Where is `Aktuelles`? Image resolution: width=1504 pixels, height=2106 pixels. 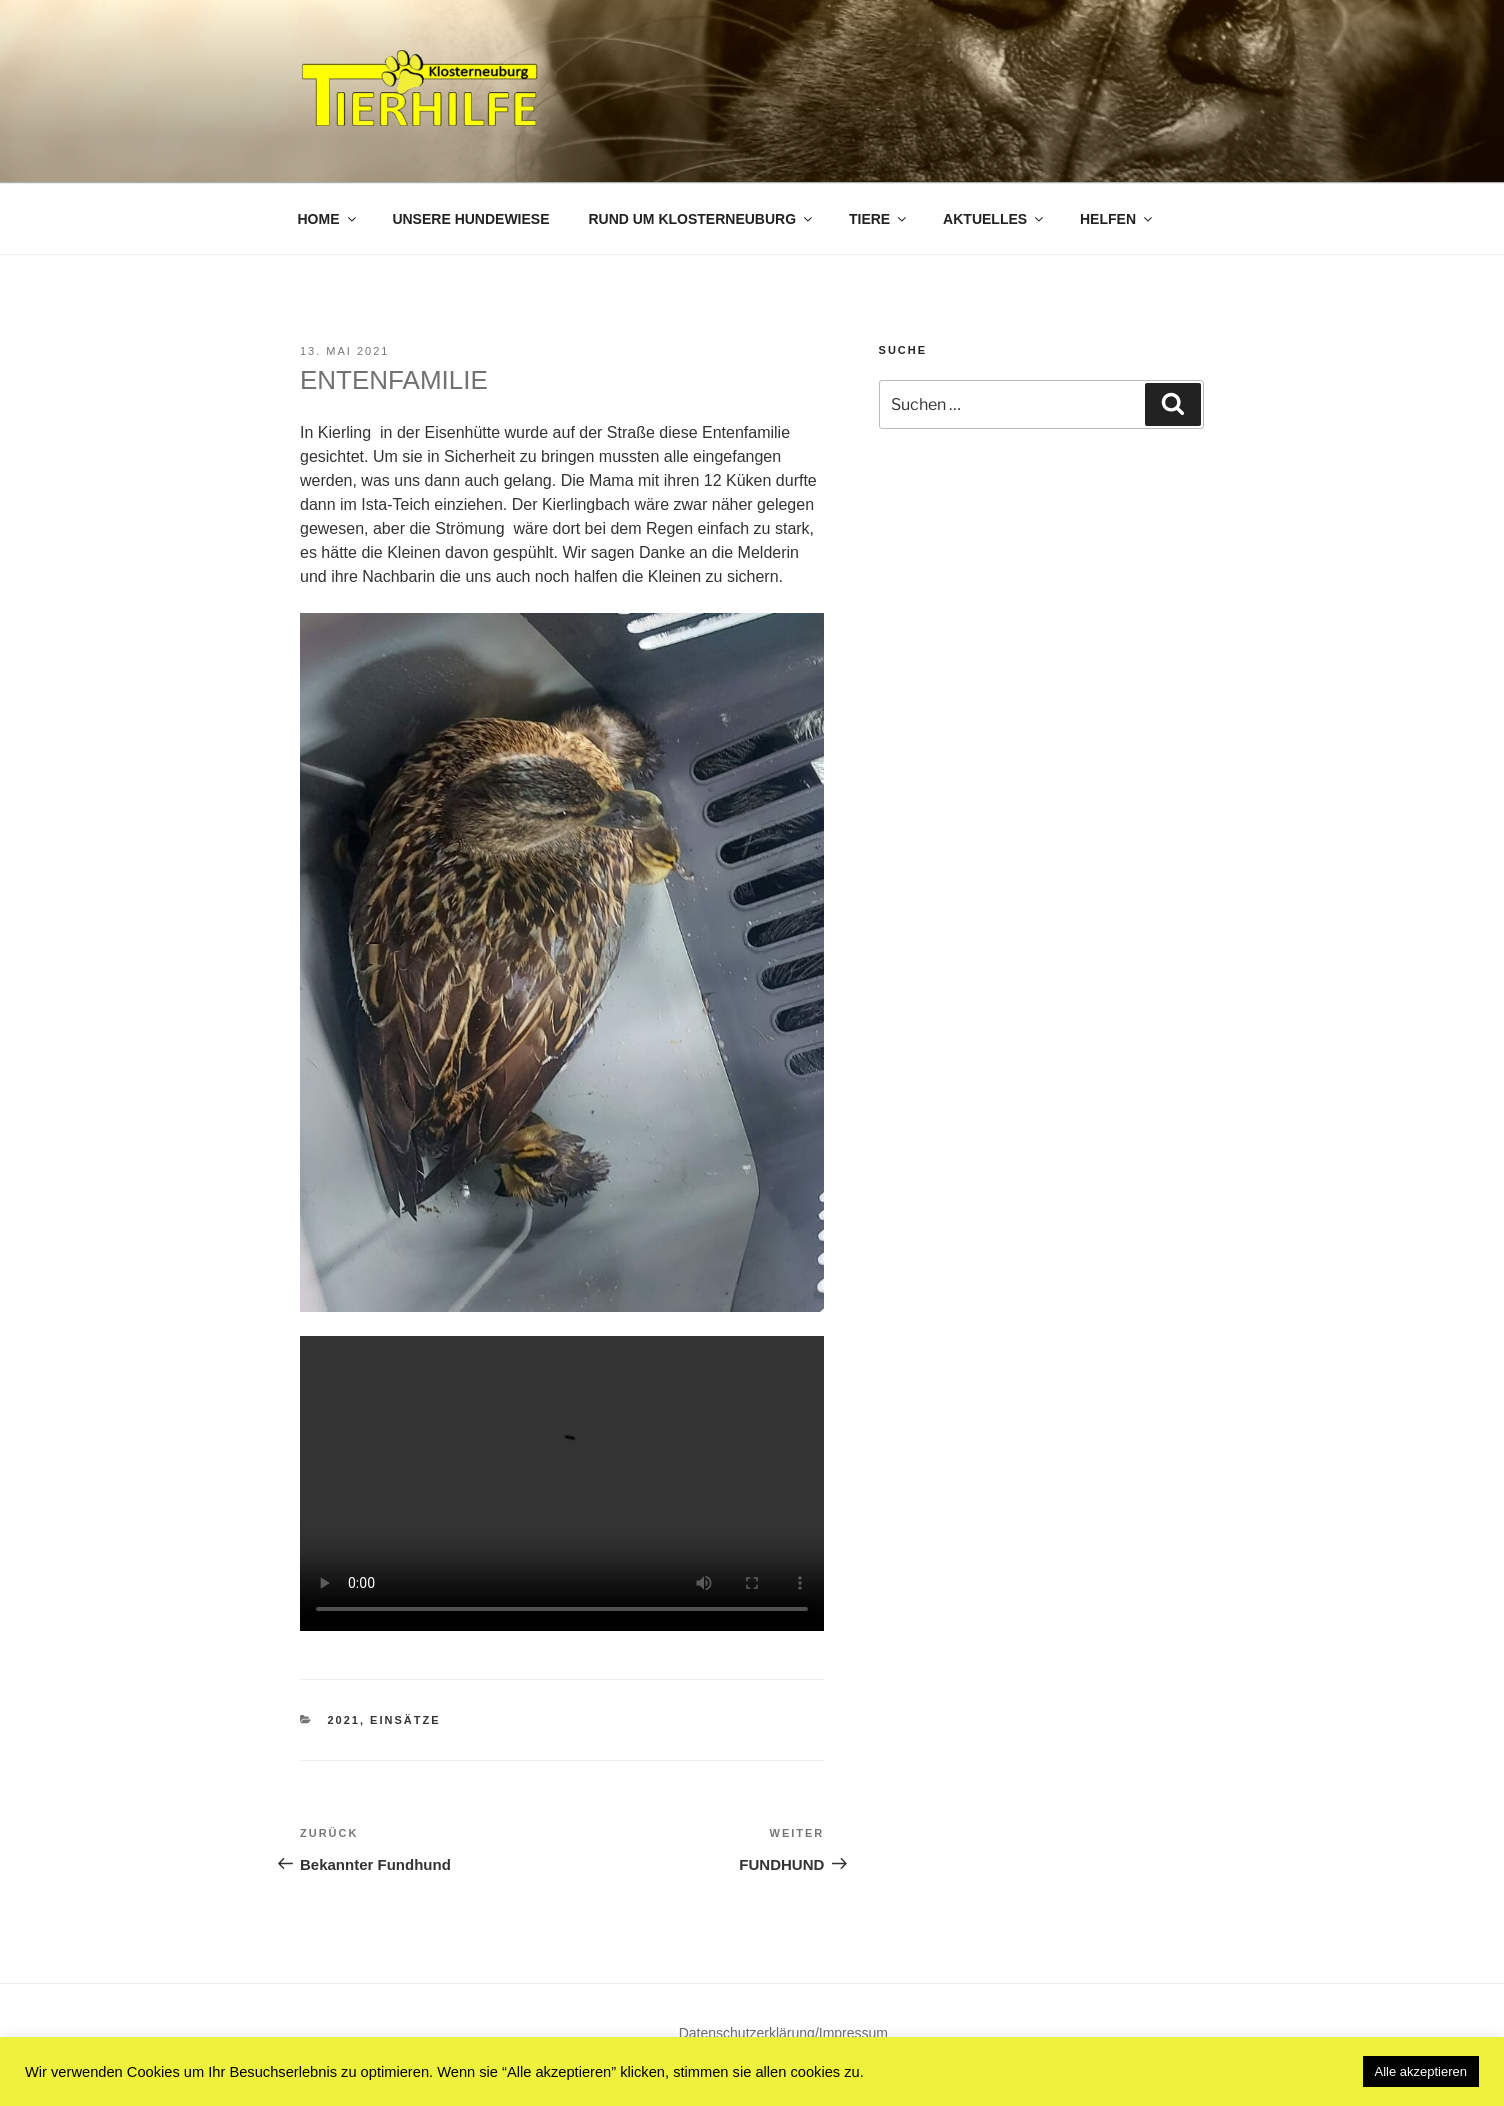
Aktuelles is located at coordinates (994, 219).